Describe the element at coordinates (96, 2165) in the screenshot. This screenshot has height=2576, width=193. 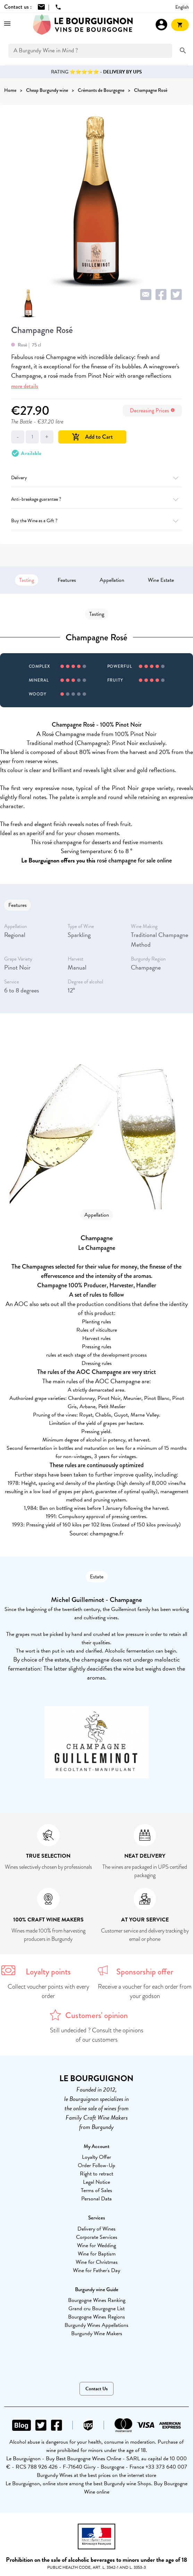
I see `Order Follow-Up` at that location.